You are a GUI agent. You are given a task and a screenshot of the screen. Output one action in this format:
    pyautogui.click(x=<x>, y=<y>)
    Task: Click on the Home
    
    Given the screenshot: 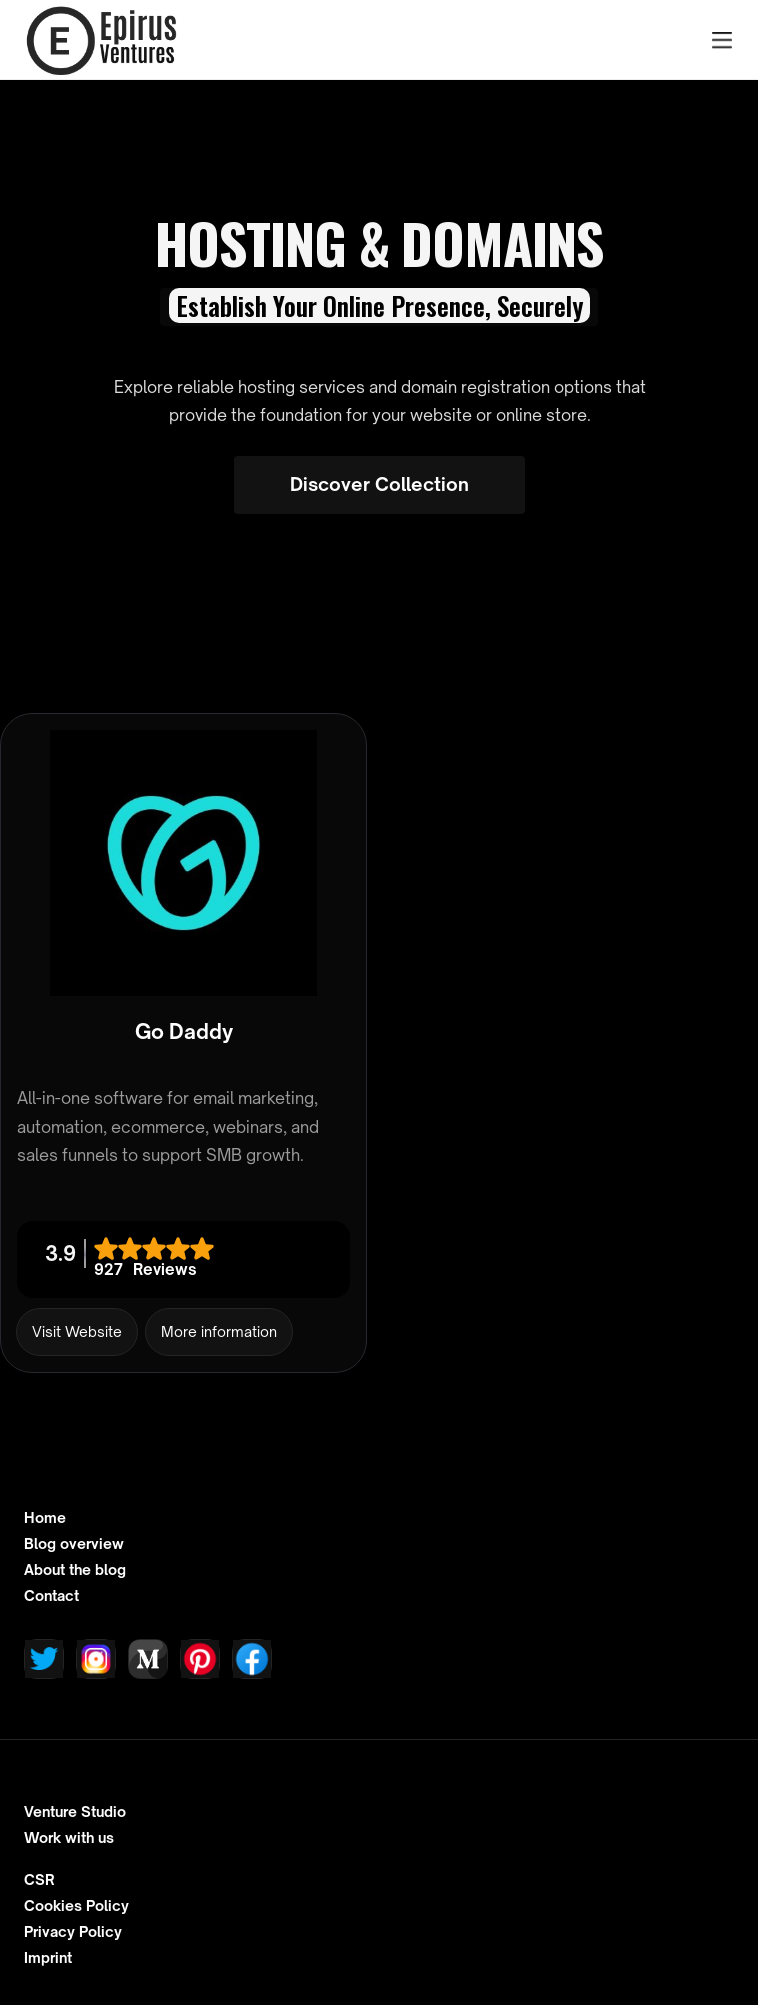 What is the action you would take?
    pyautogui.click(x=45, y=1518)
    